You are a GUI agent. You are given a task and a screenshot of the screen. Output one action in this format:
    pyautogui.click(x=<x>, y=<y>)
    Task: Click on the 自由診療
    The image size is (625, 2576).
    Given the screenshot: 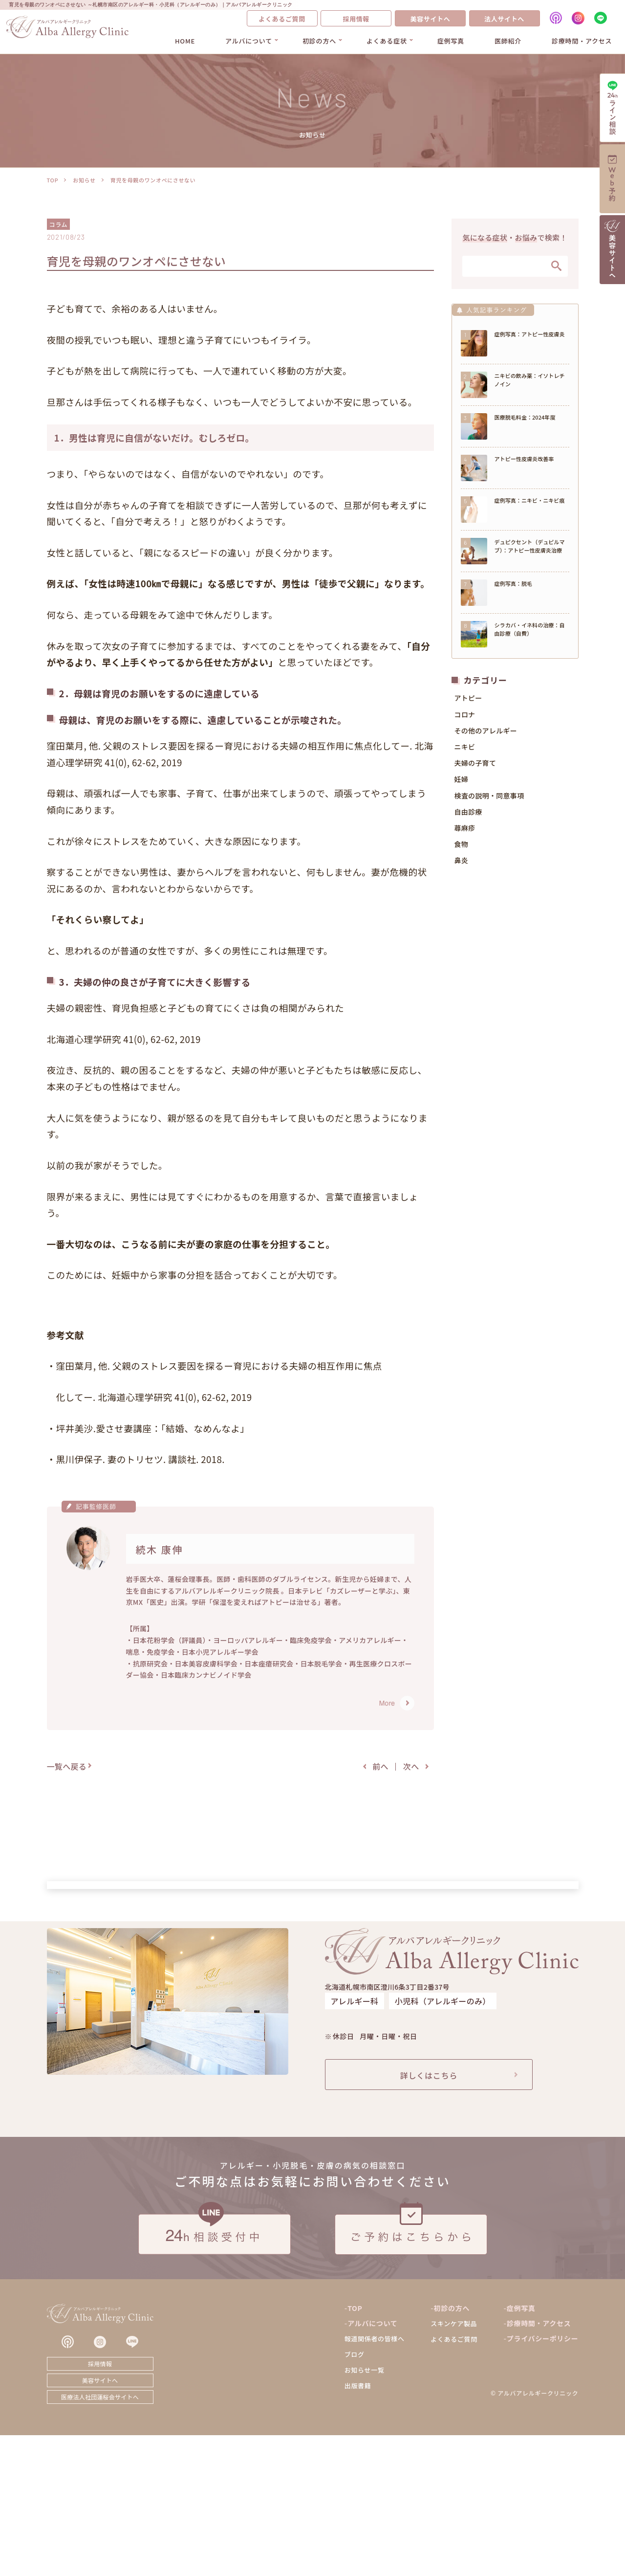 What is the action you would take?
    pyautogui.click(x=468, y=815)
    